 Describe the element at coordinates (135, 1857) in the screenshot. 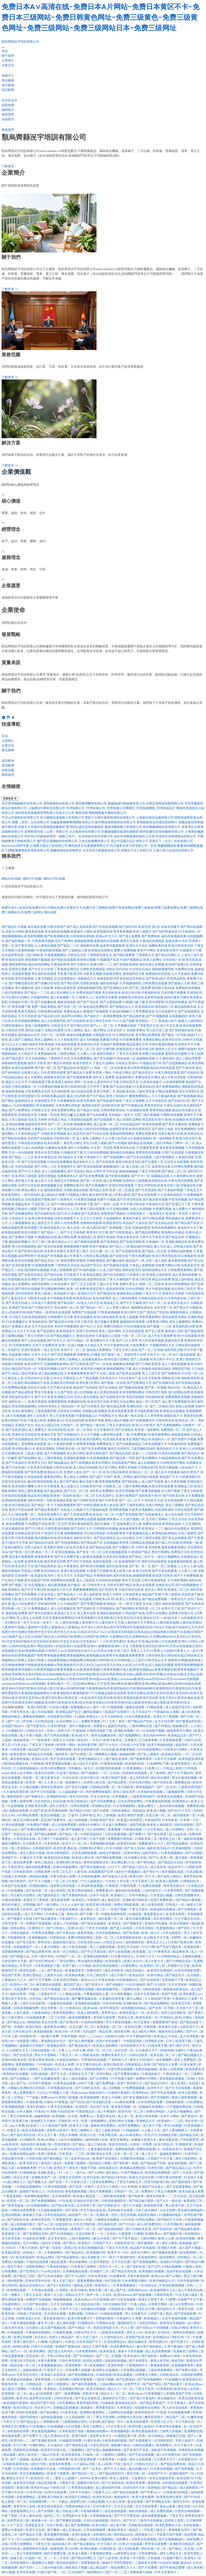

I see `91大神露出在线` at that location.